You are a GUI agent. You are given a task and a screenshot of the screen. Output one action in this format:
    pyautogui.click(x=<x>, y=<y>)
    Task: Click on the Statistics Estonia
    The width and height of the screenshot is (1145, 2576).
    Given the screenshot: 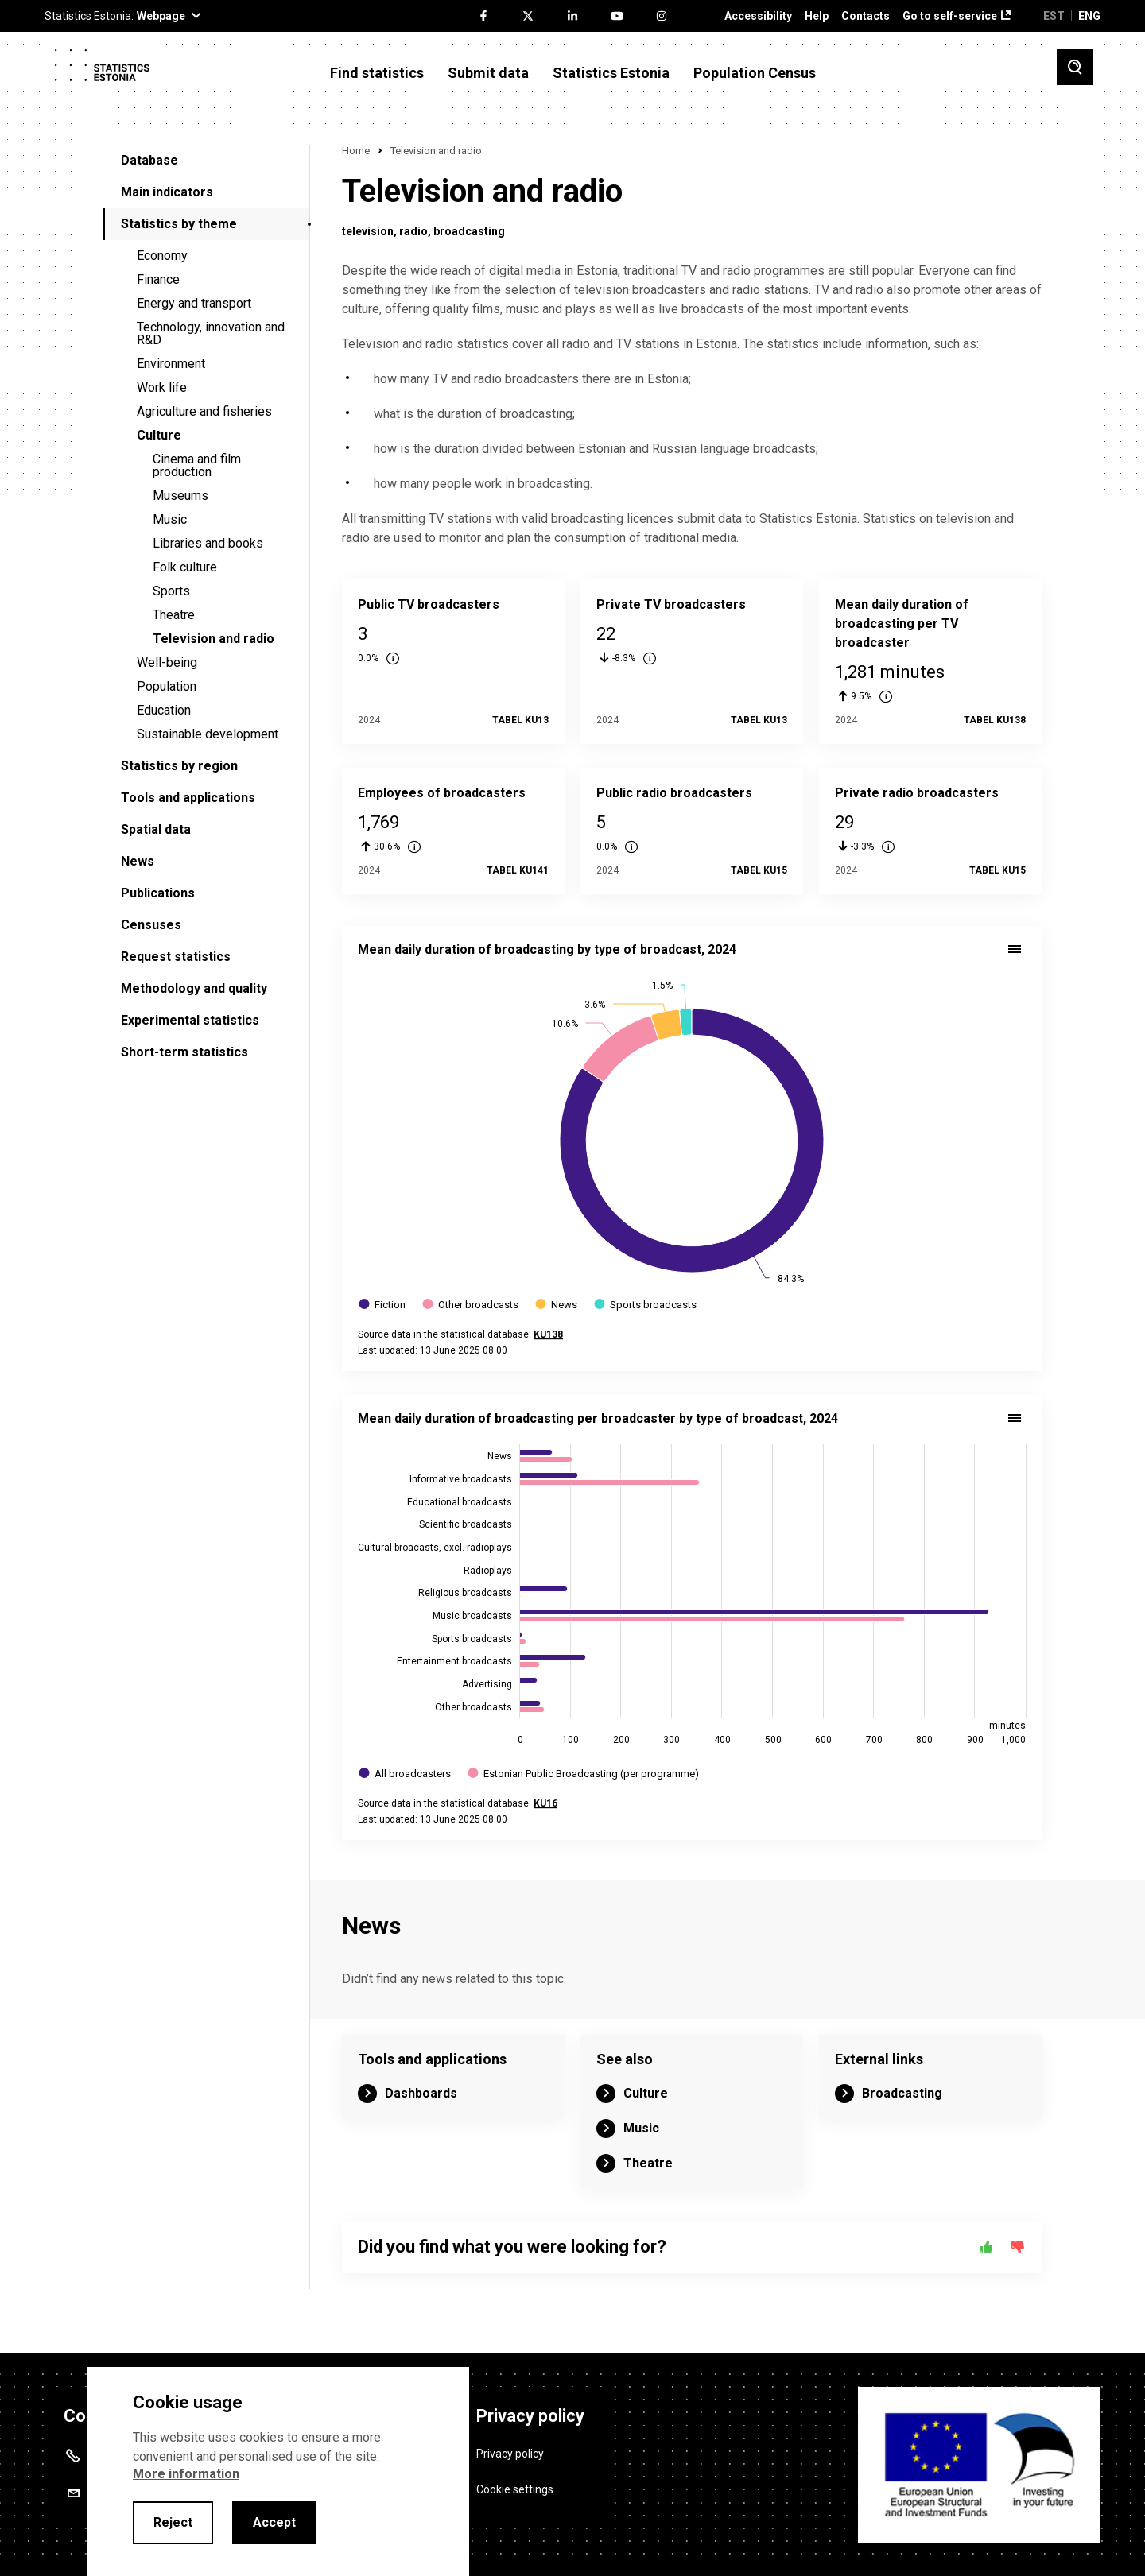 What is the action you would take?
    pyautogui.click(x=611, y=73)
    